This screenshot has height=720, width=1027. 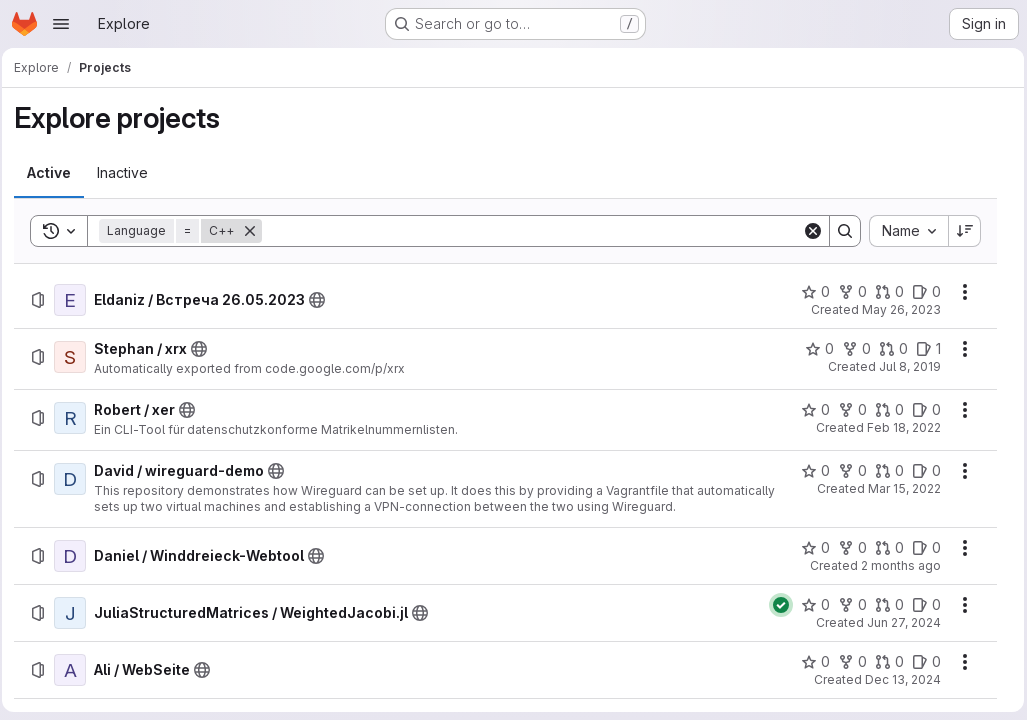 What do you see at coordinates (903, 231) in the screenshot?
I see `[combobox]` at bounding box center [903, 231].